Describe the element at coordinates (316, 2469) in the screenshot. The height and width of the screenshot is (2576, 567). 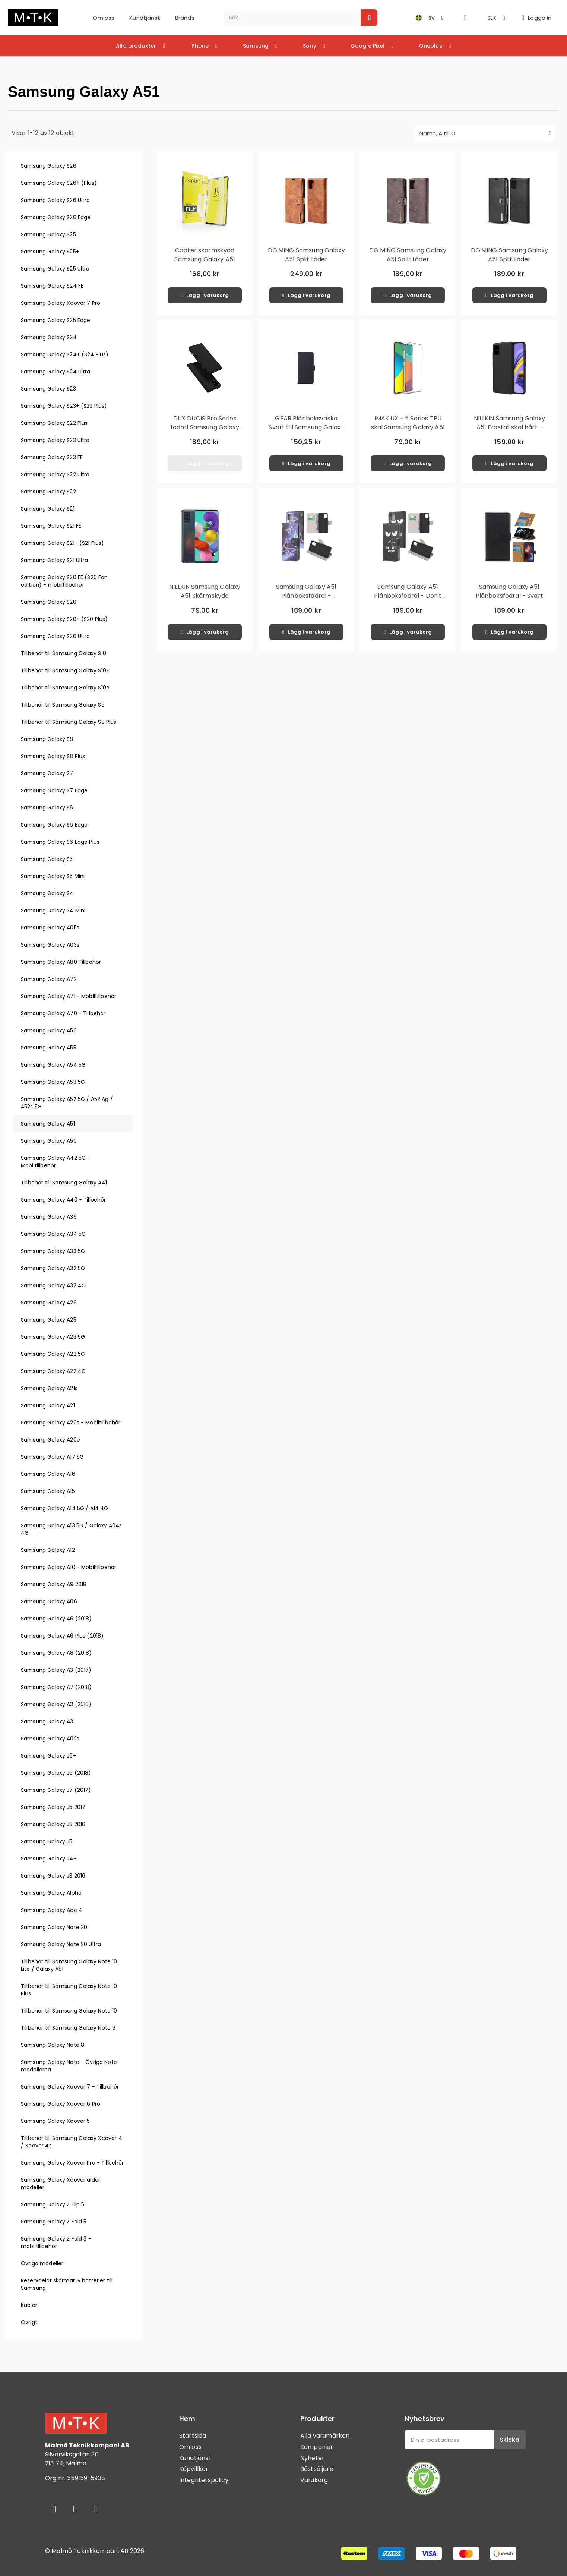
I see `Bästsäljare` at that location.